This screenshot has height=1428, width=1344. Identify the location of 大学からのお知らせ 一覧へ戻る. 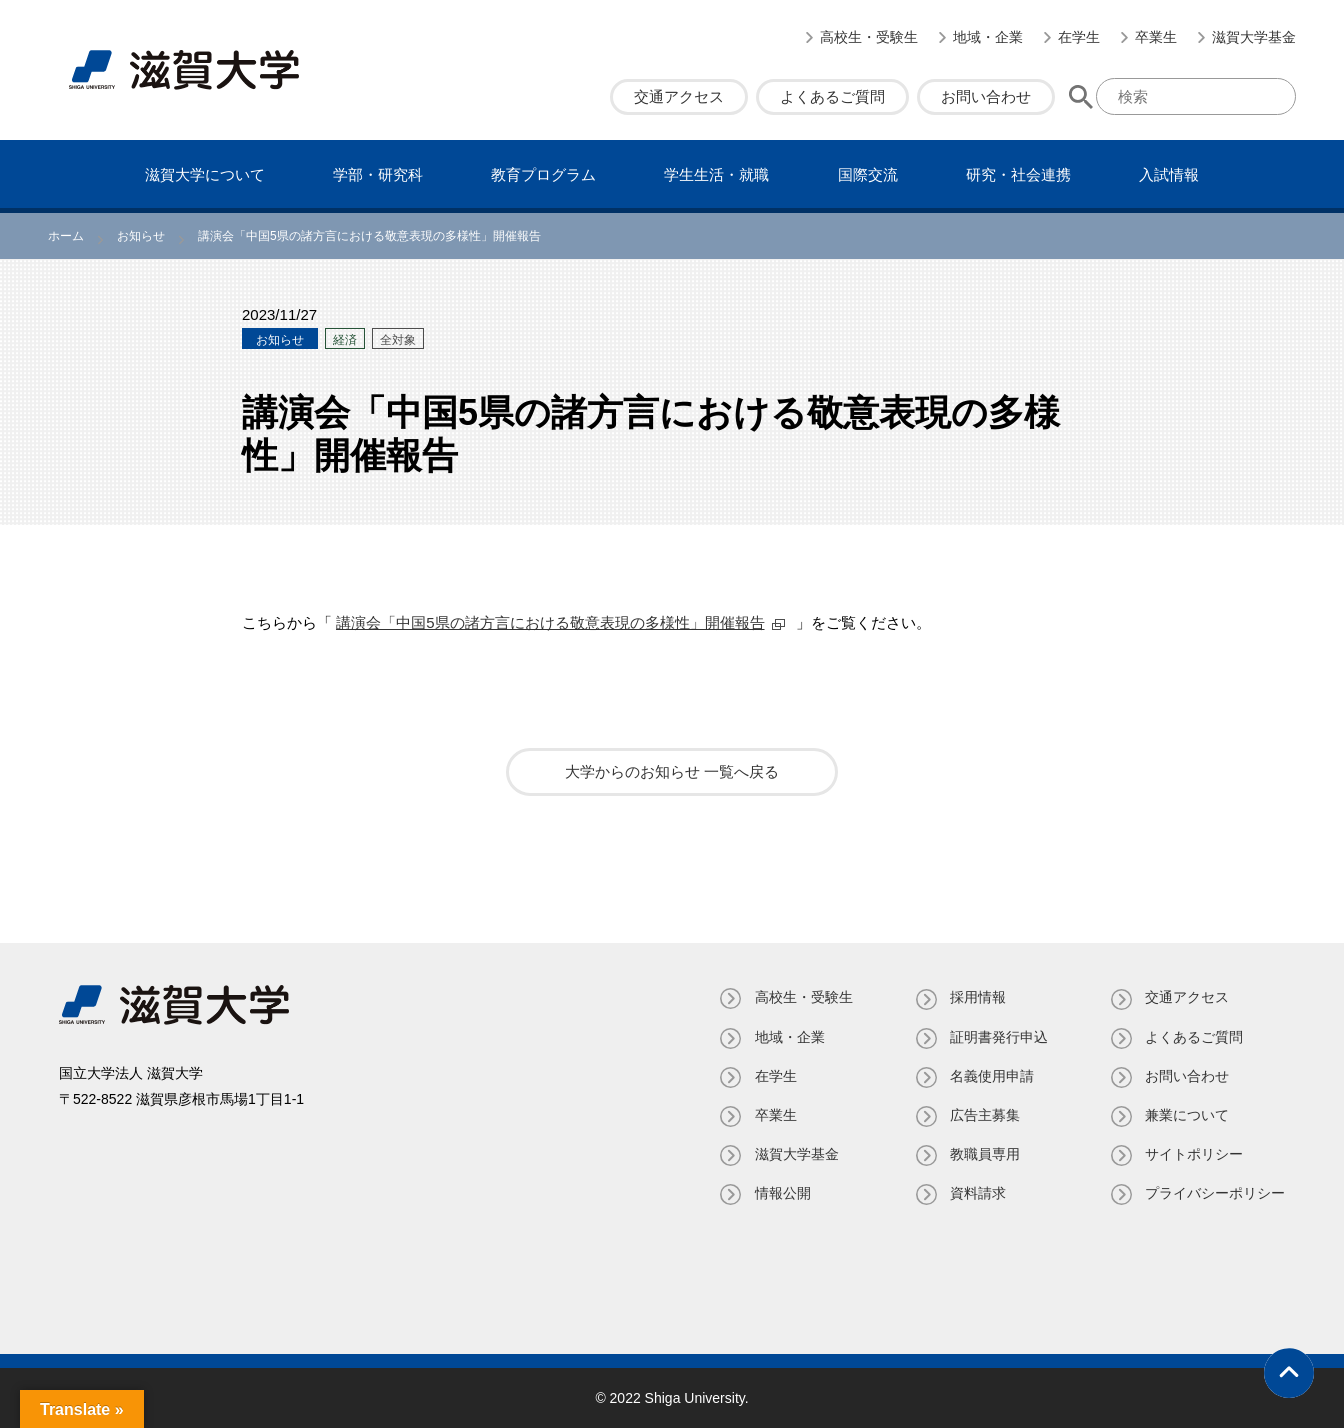
(672, 771).